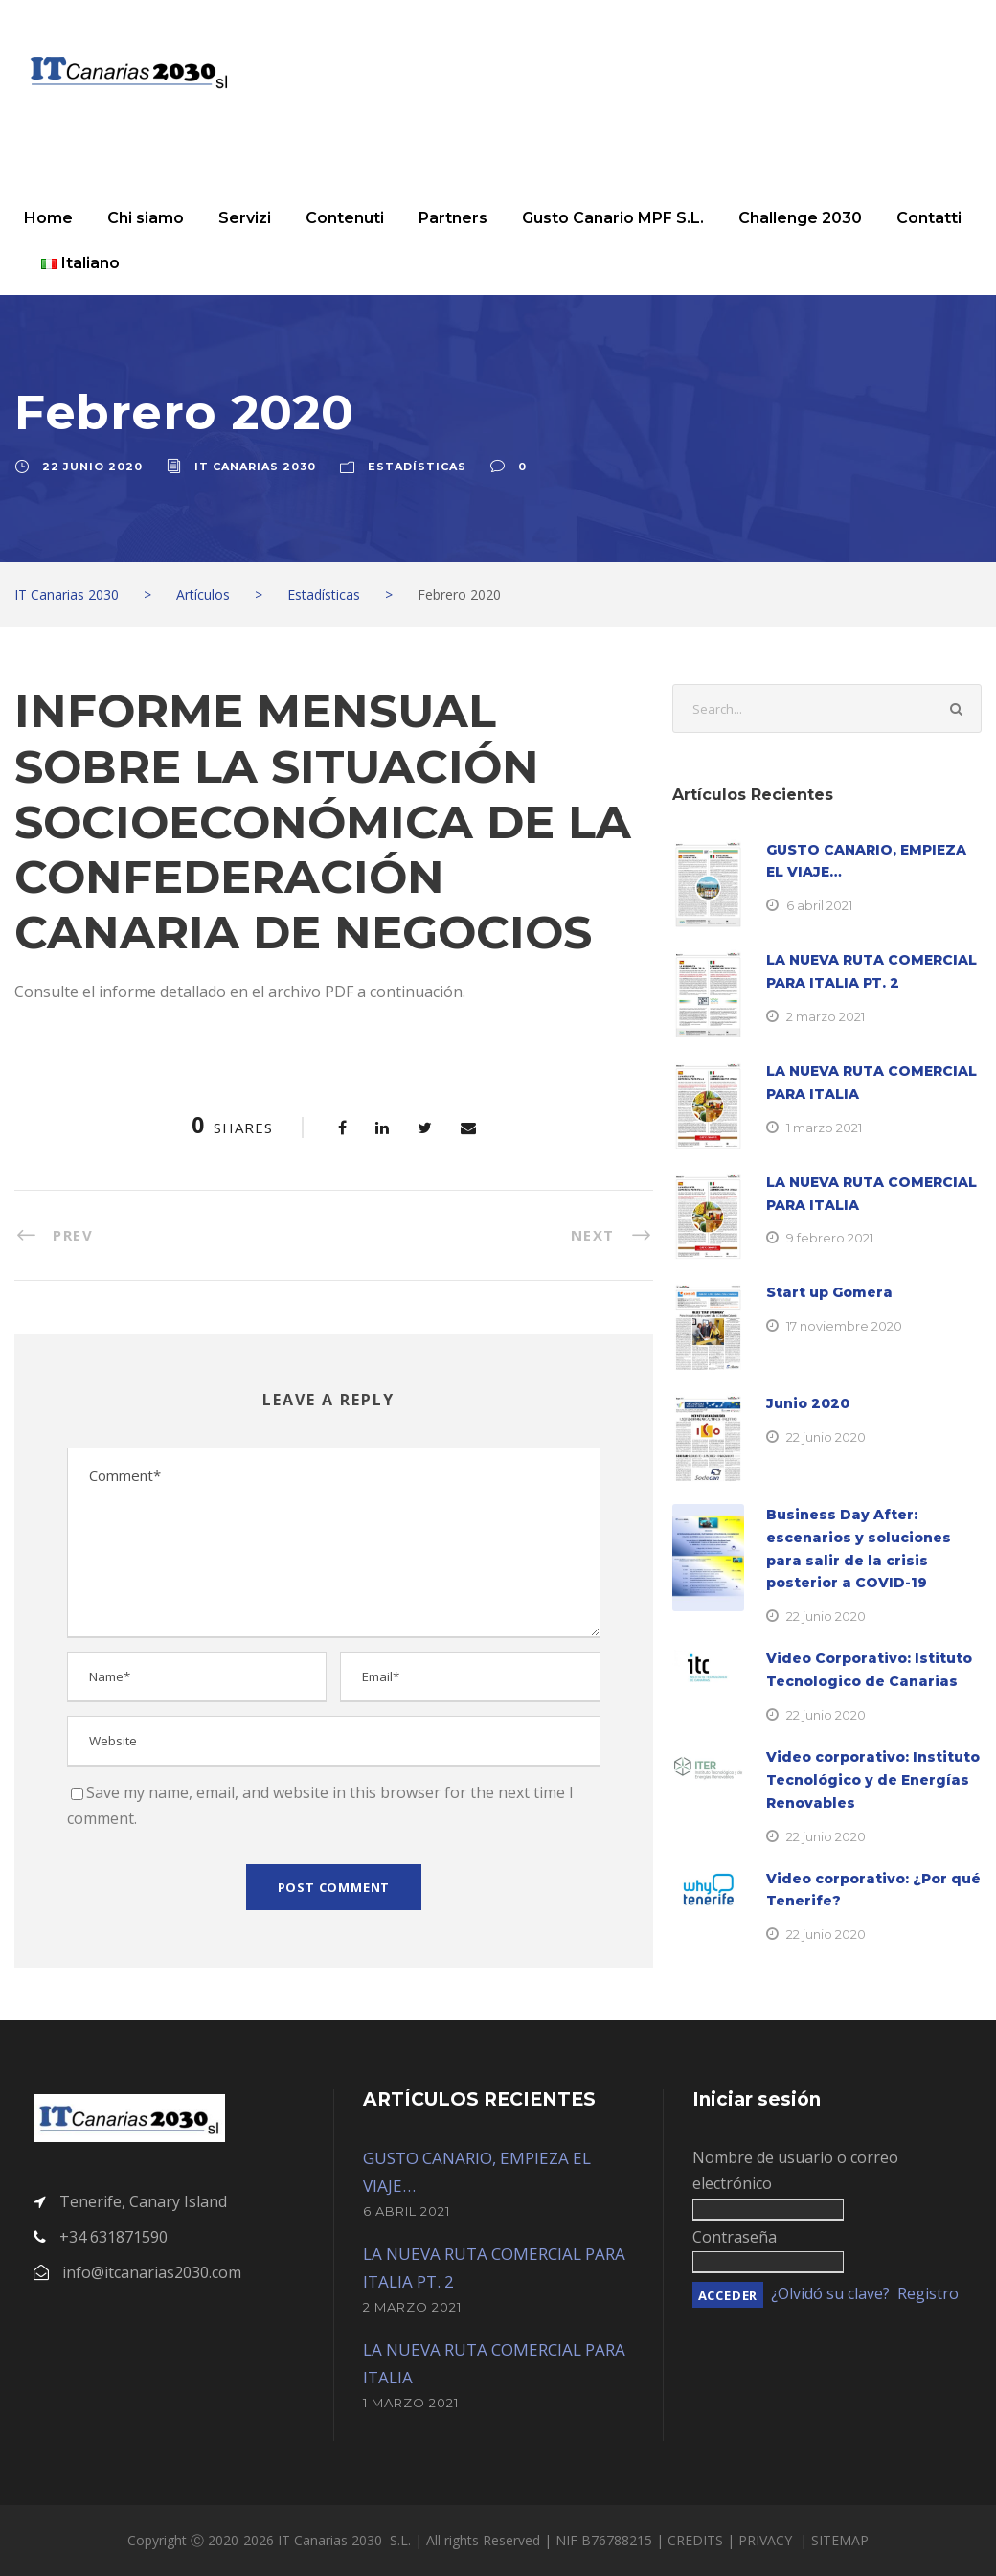 This screenshot has height=2576, width=996. I want to click on Challenge 2030, so click(800, 218).